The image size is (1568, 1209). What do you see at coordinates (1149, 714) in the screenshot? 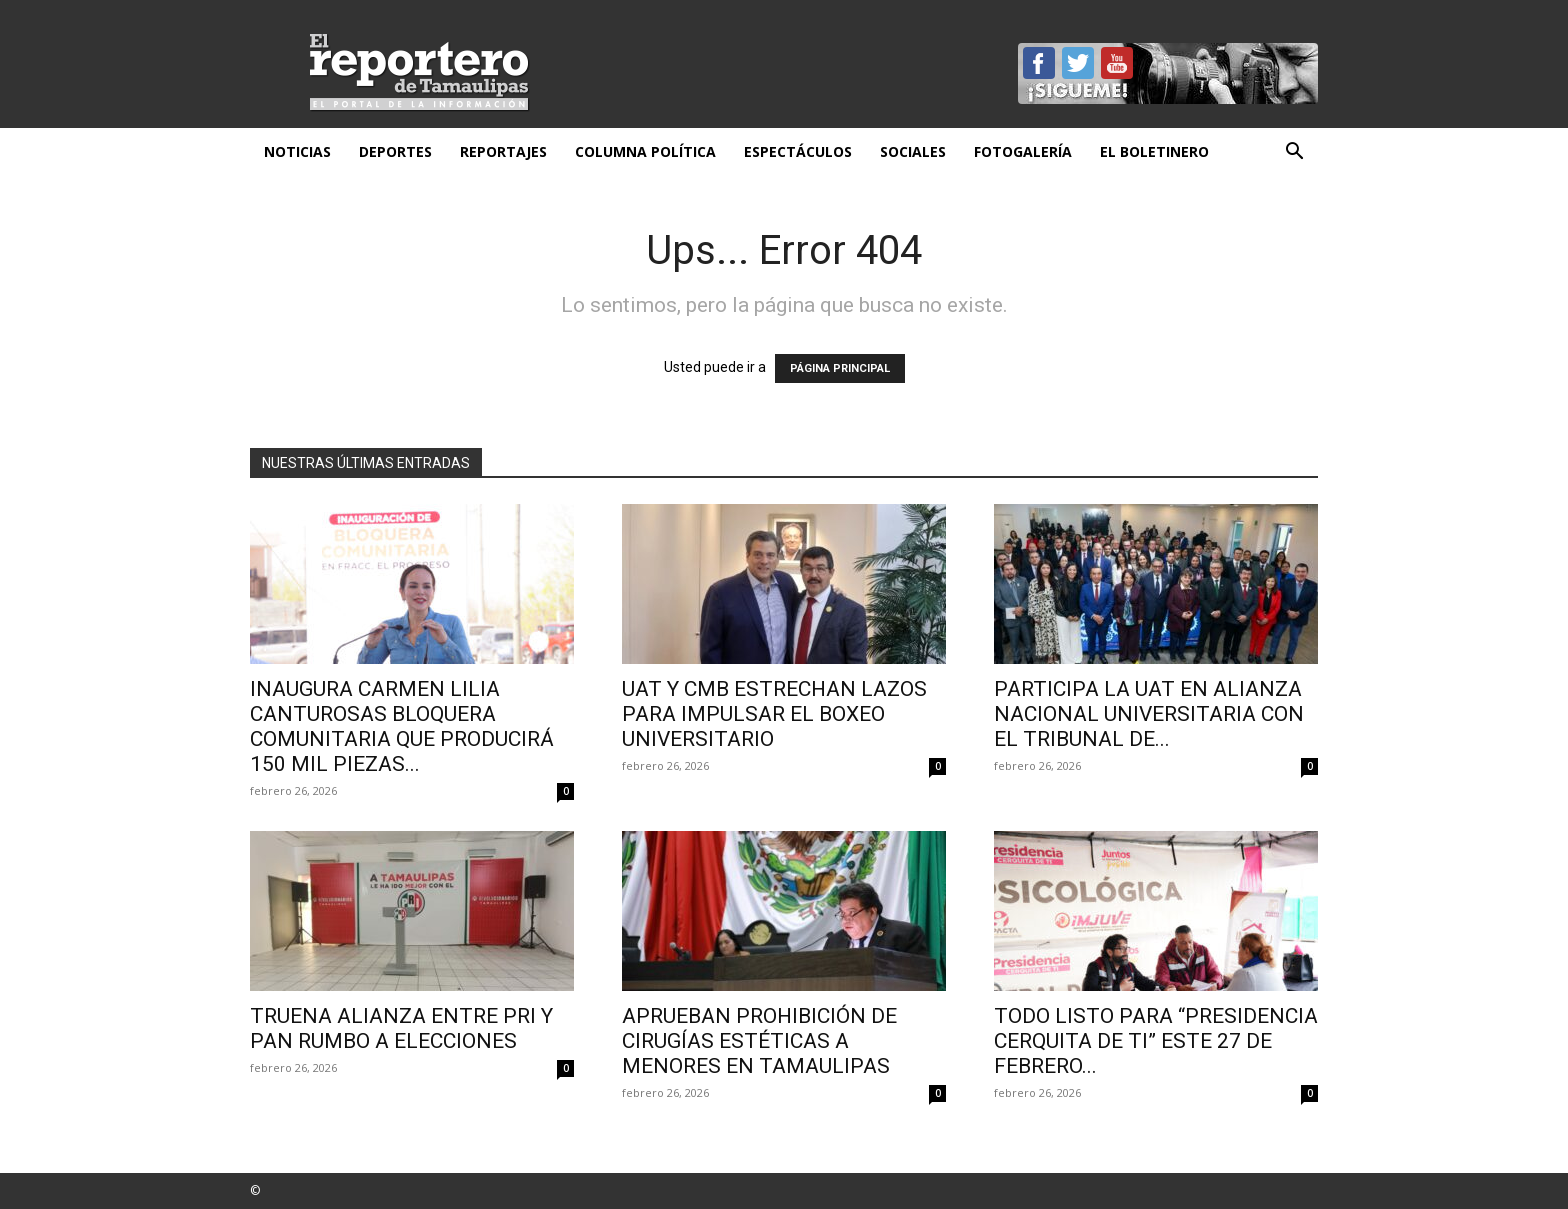
I see `Participa la UAT en alianza nacional universitaria con el Tribunal de...` at bounding box center [1149, 714].